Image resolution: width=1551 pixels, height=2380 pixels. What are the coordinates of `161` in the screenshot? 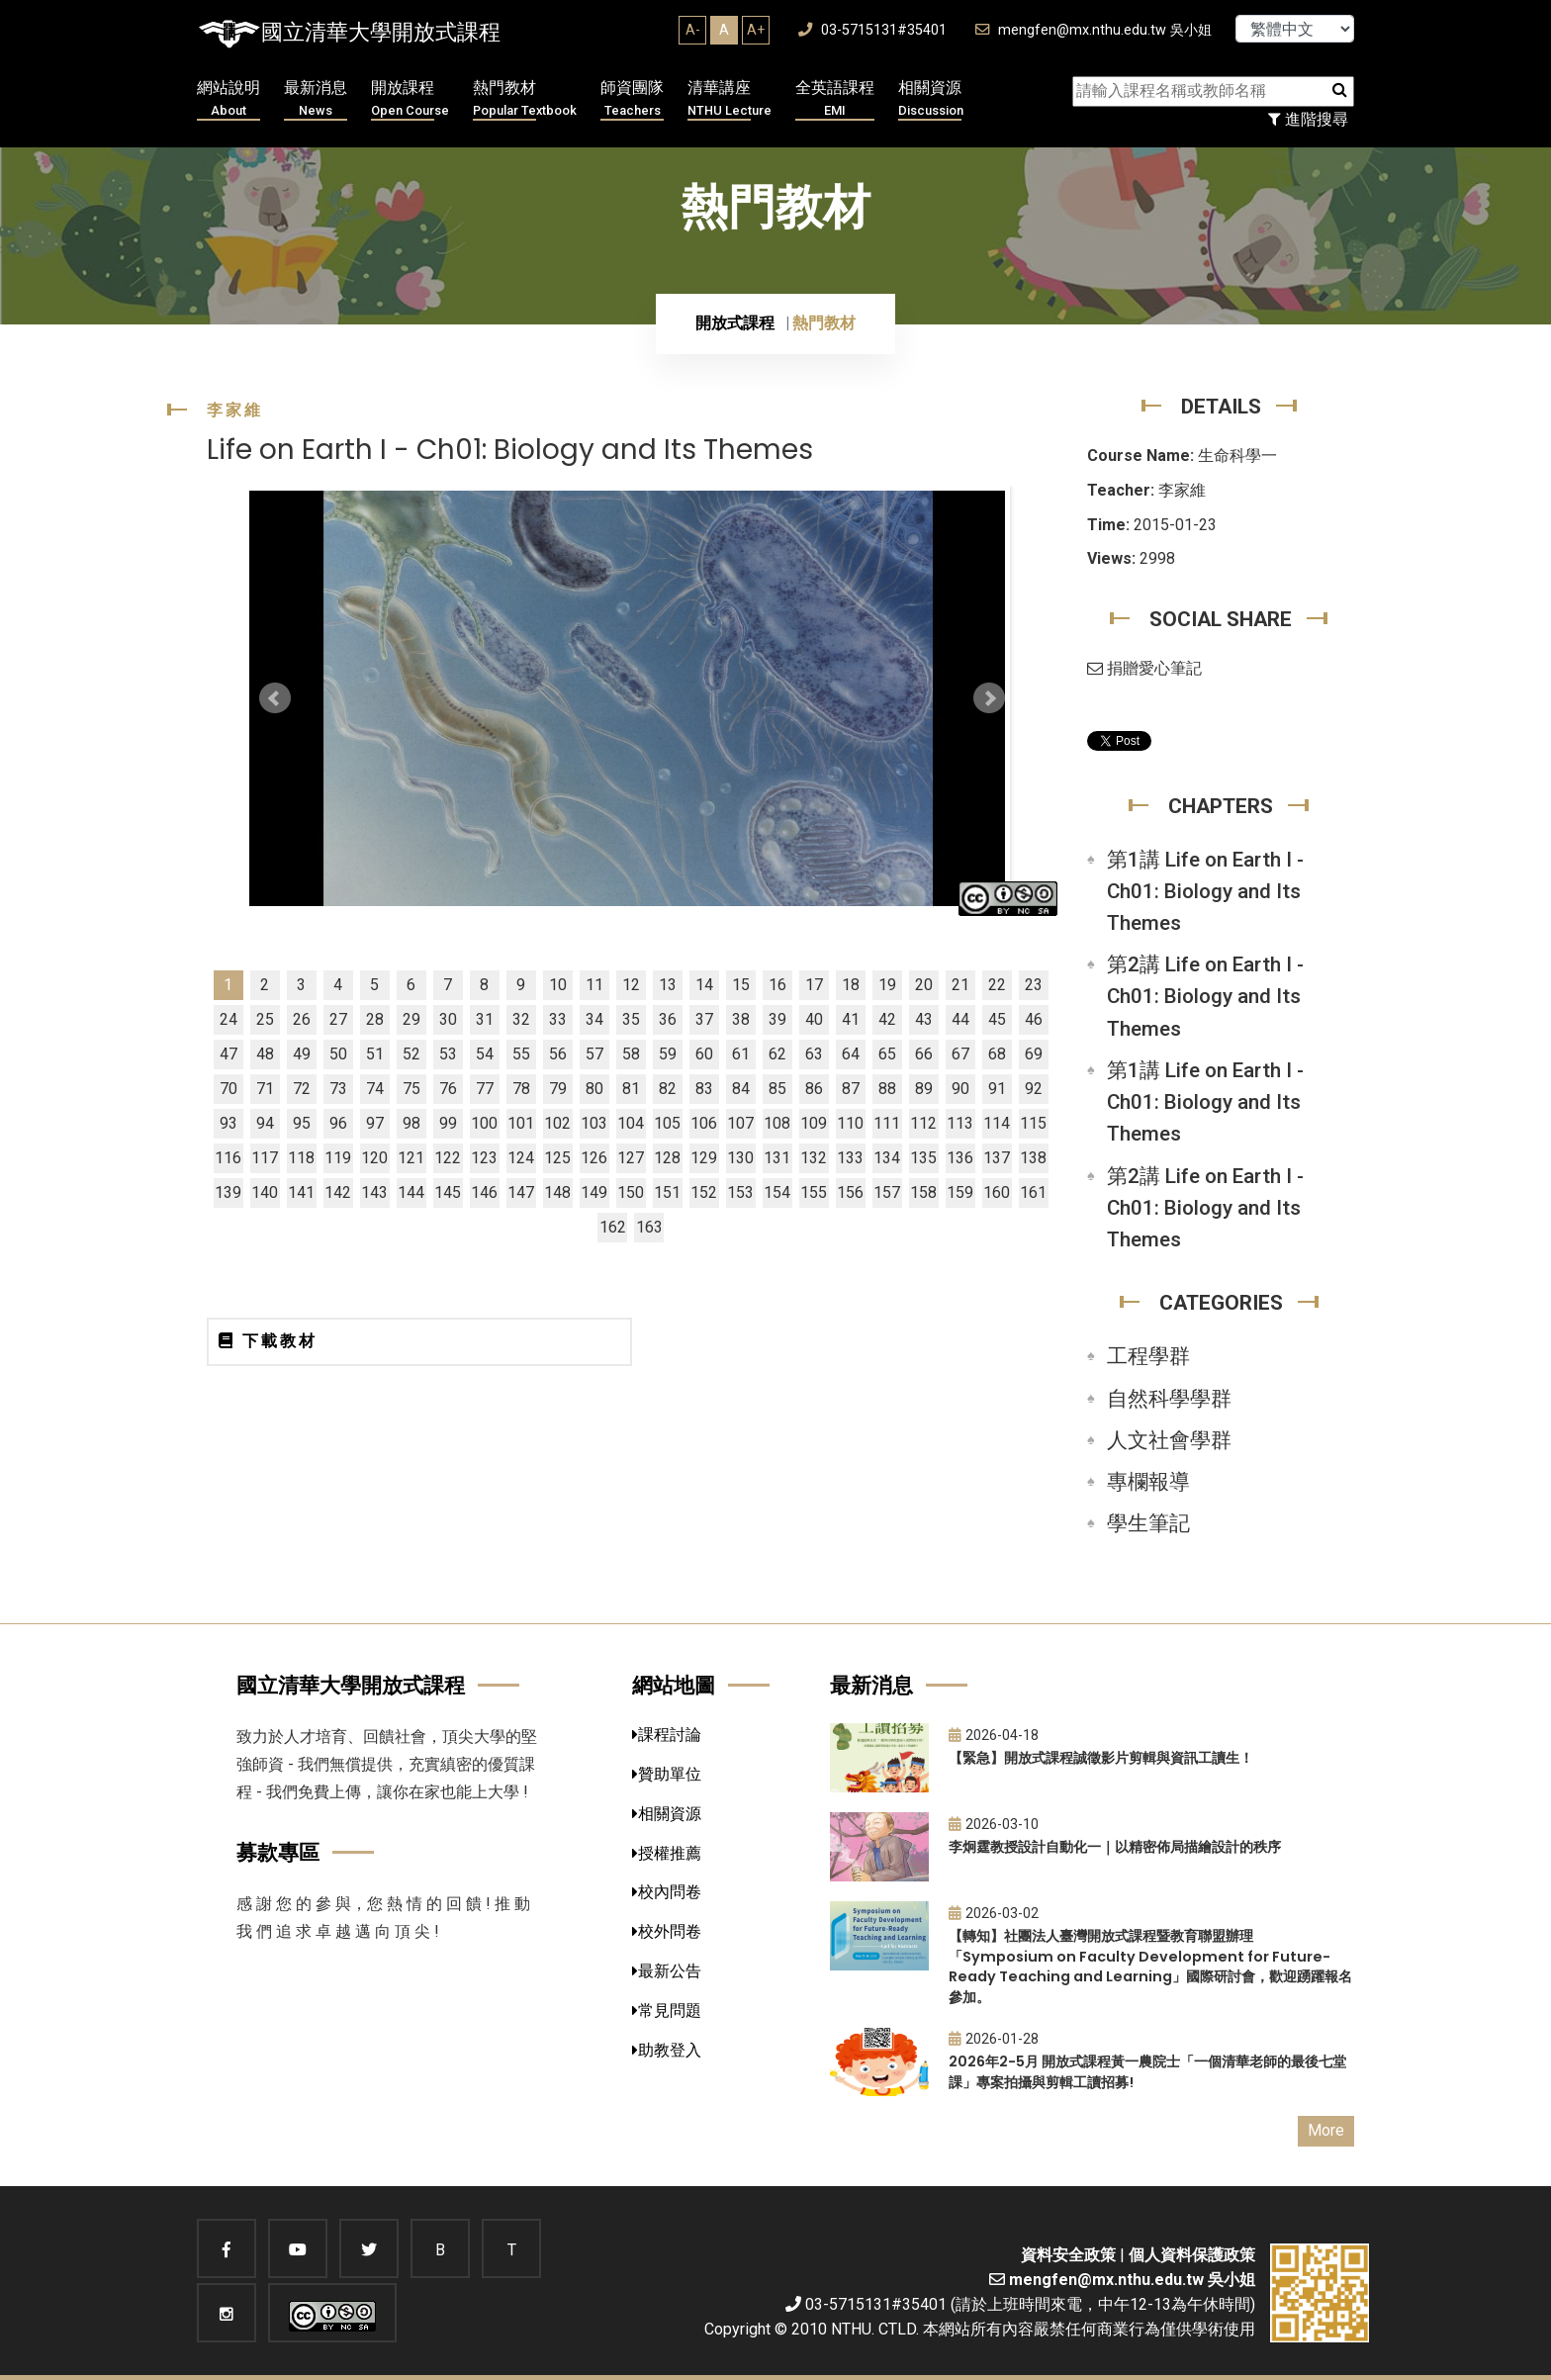 It's located at (1033, 1192).